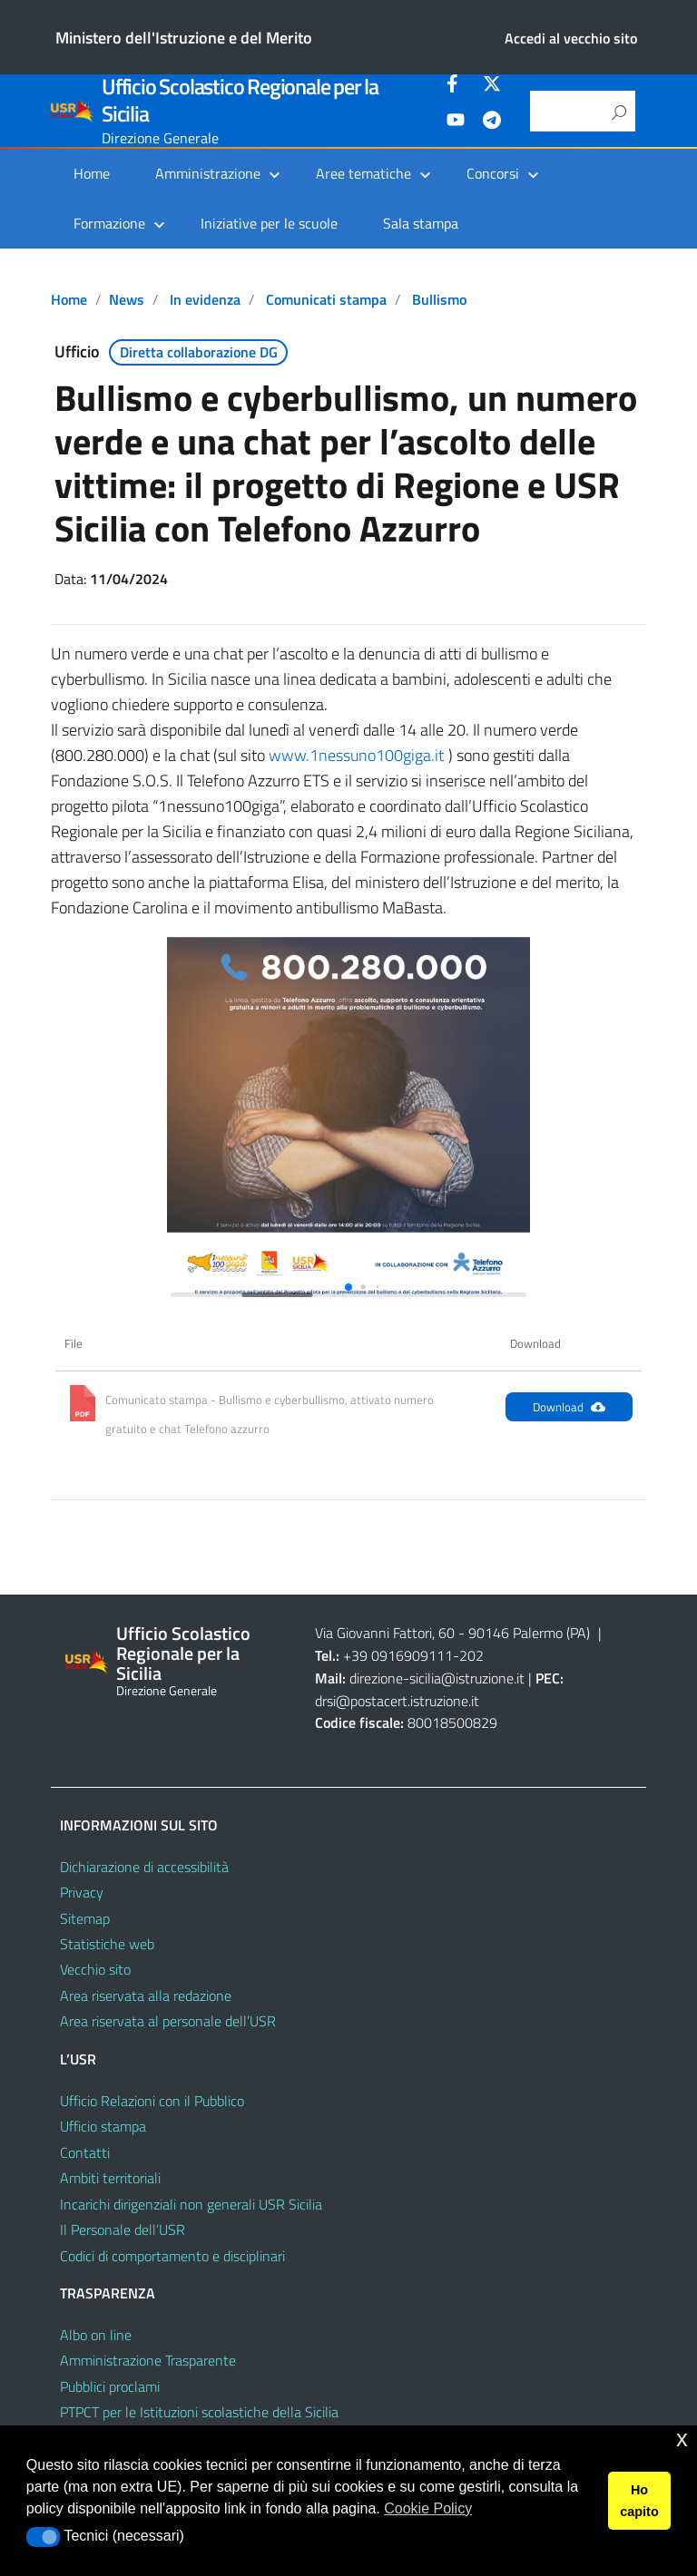  Describe the element at coordinates (439, 299) in the screenshot. I see `Bullismo` at that location.